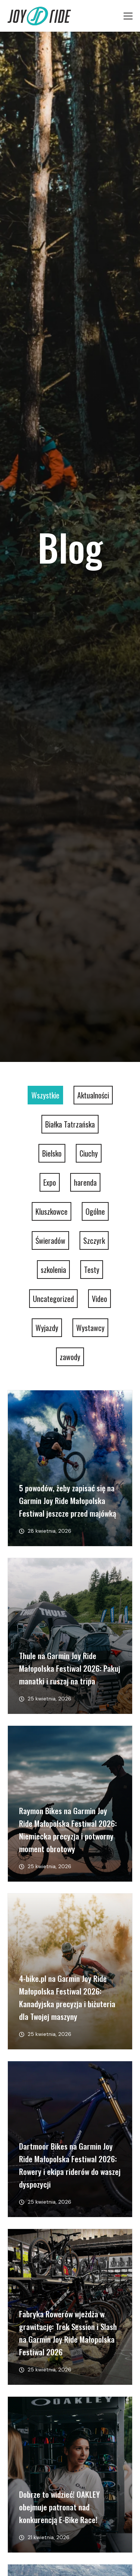  I want to click on Uncategorized, so click(53, 1298).